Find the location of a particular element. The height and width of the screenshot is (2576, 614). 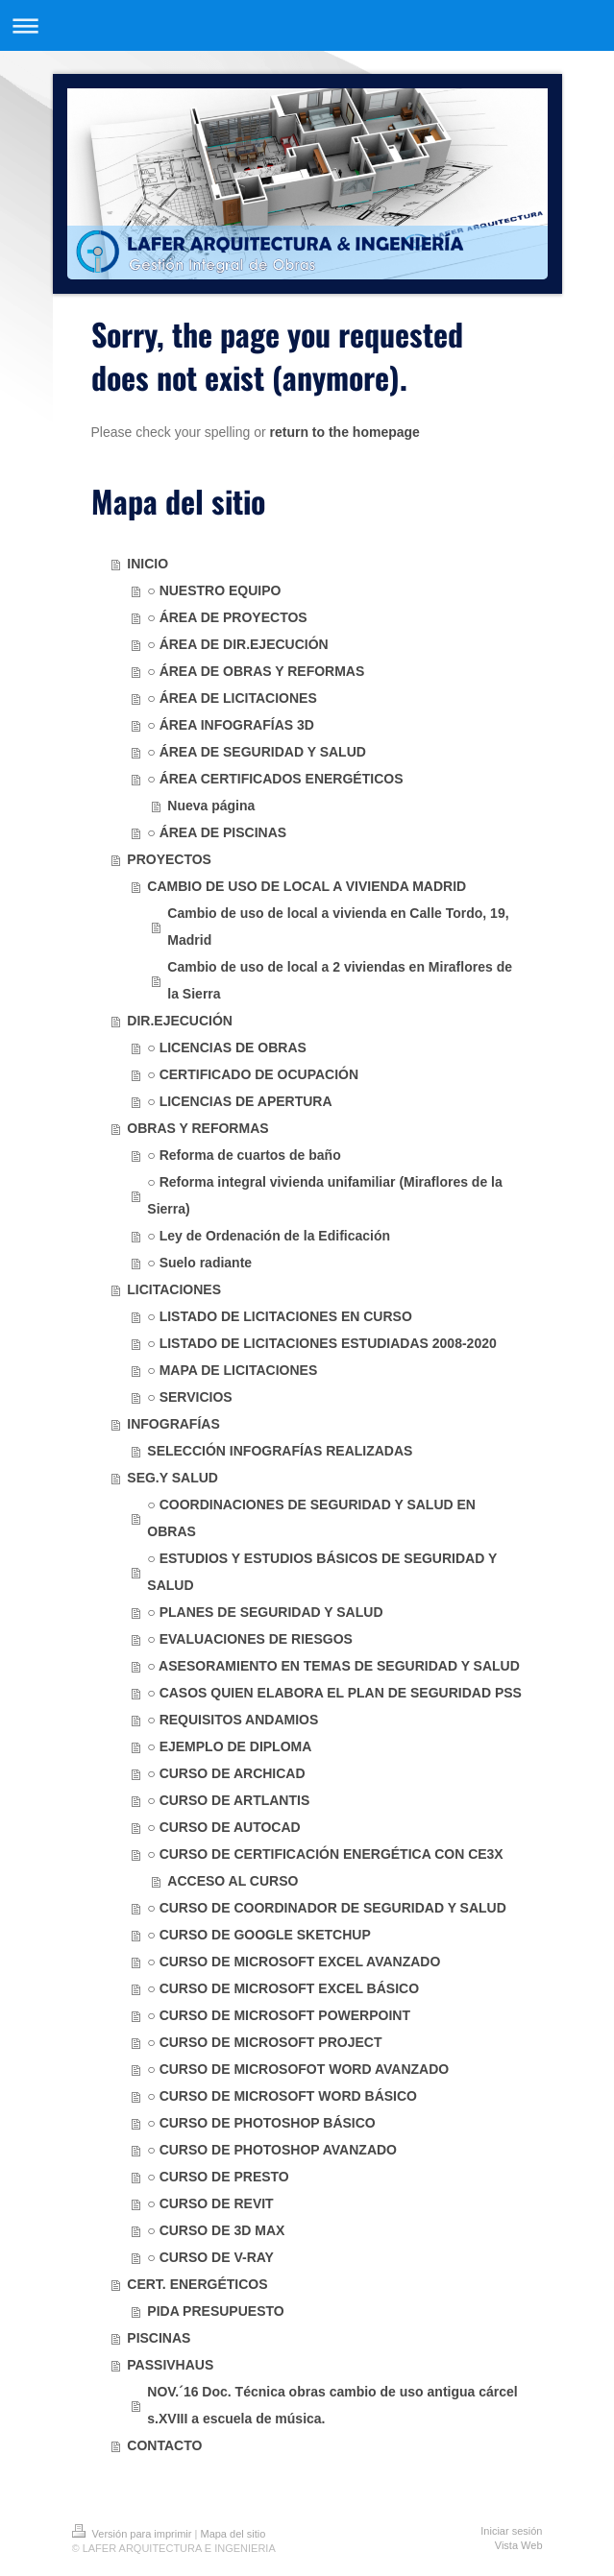

○ CURSO DE V-RAY is located at coordinates (210, 2257).